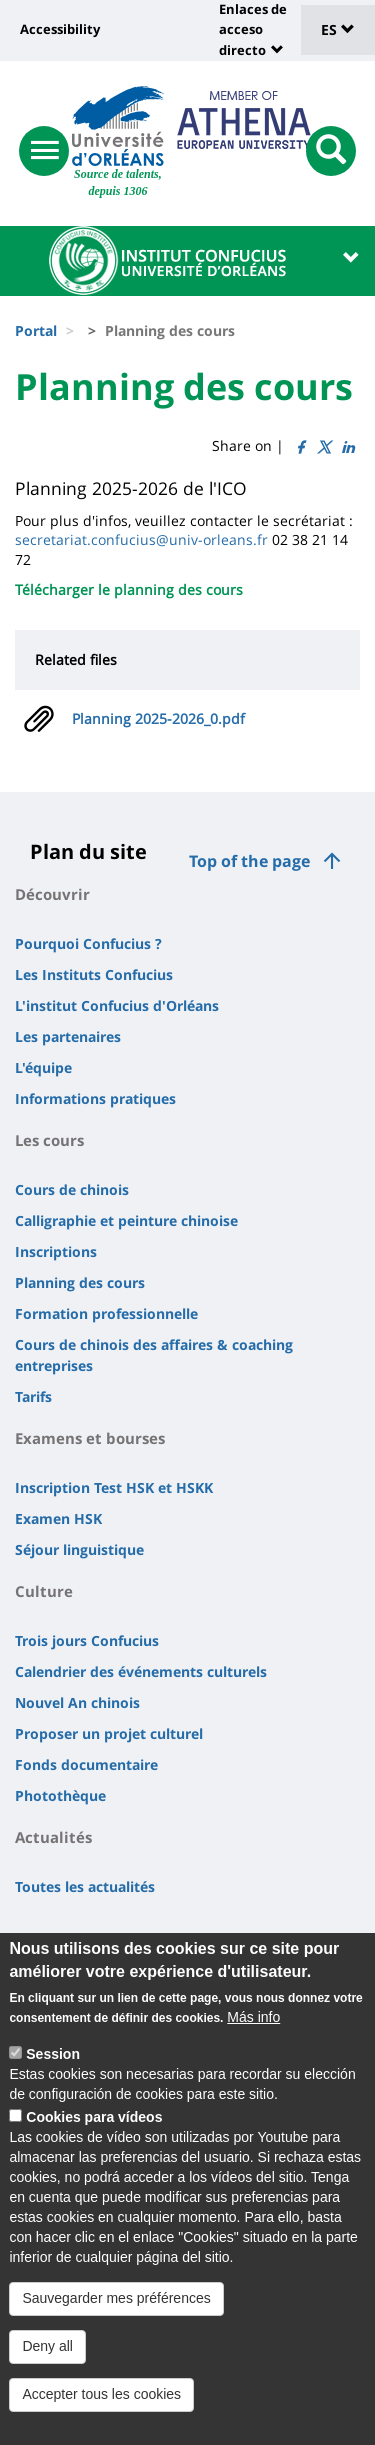 Image resolution: width=375 pixels, height=2445 pixels. Describe the element at coordinates (79, 1549) in the screenshot. I see `Séjour linguistique` at that location.